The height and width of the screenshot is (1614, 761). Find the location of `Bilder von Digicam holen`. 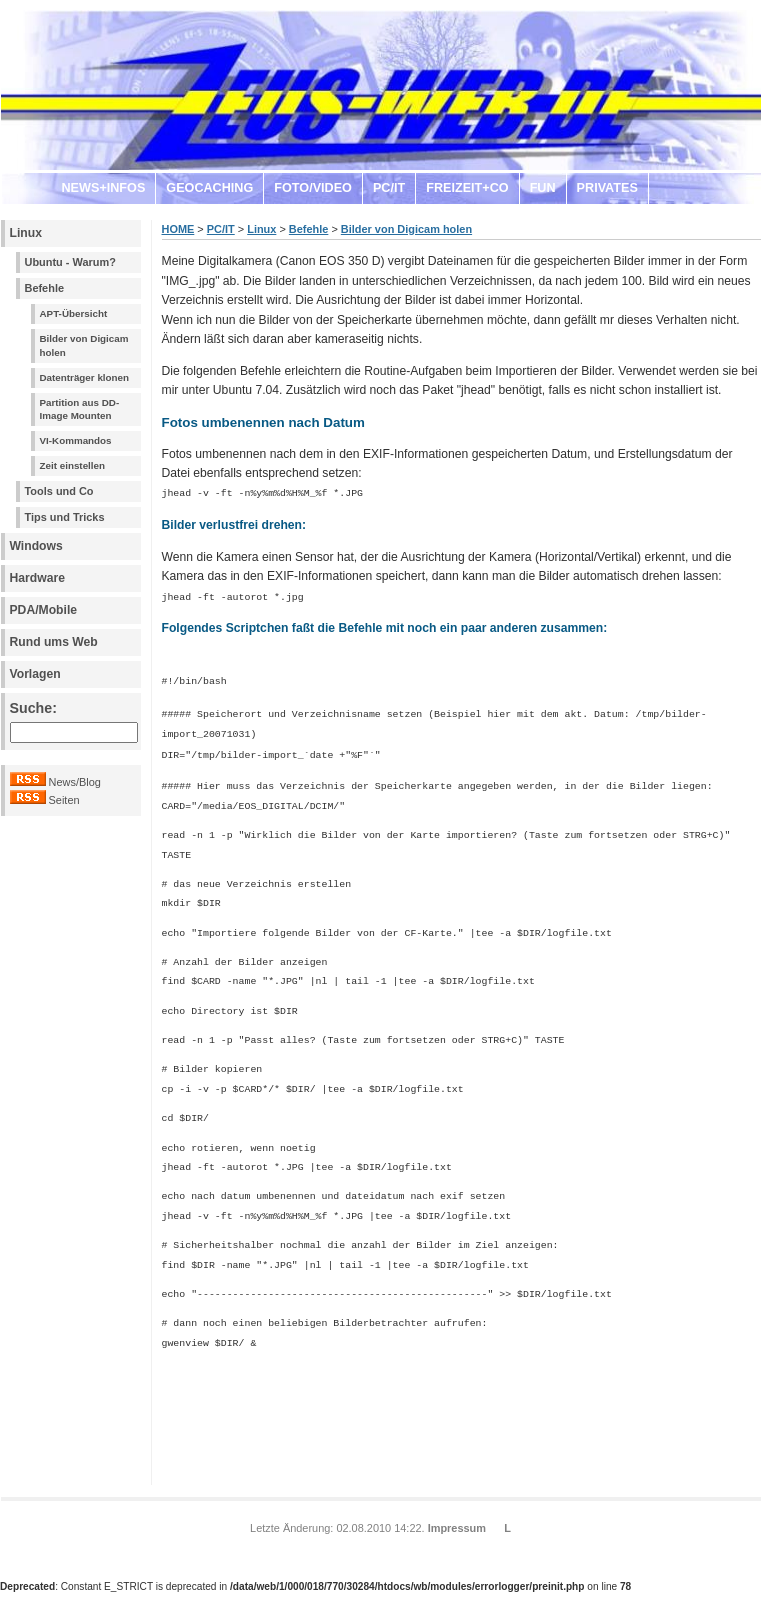

Bilder von Digicam holen is located at coordinates (84, 345).